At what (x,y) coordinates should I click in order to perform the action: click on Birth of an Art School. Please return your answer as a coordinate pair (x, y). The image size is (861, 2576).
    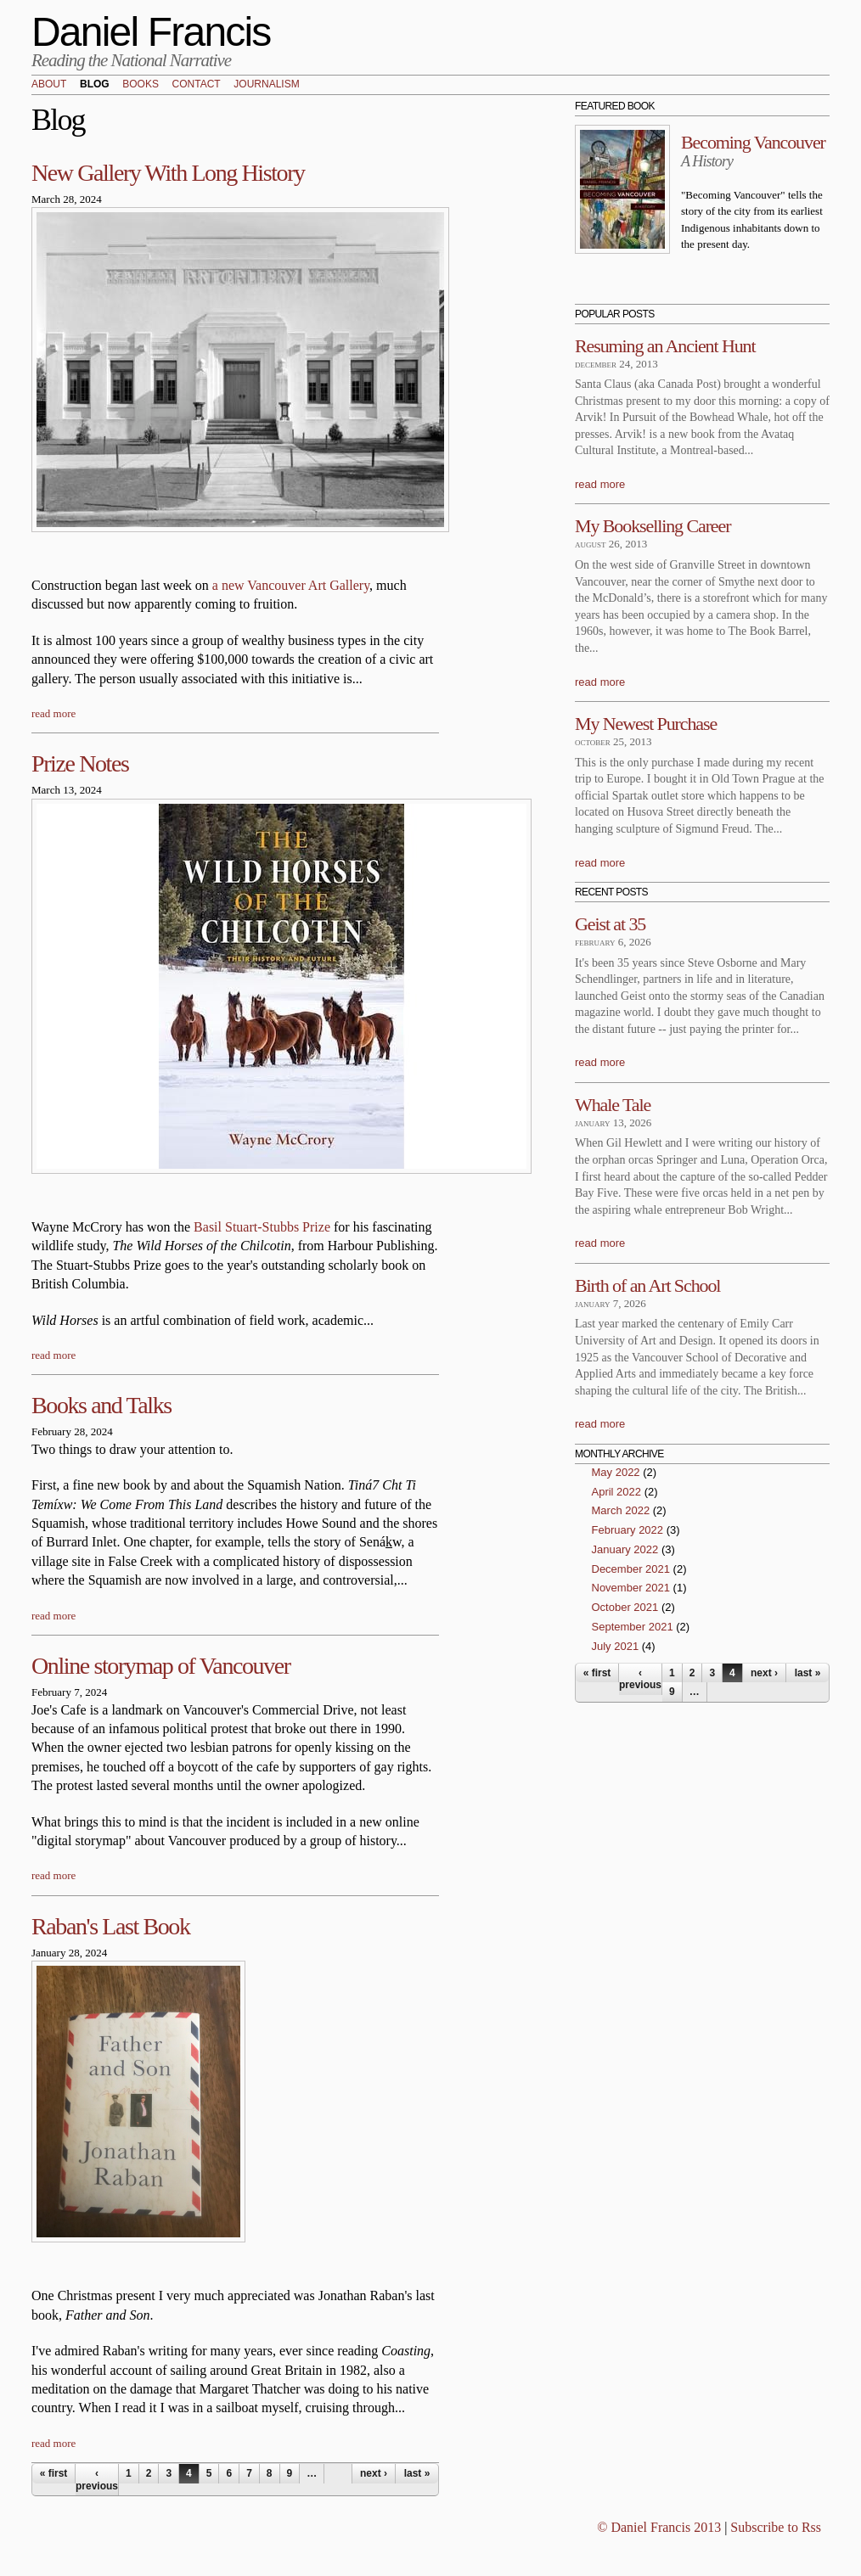
    Looking at the image, I should click on (647, 1285).